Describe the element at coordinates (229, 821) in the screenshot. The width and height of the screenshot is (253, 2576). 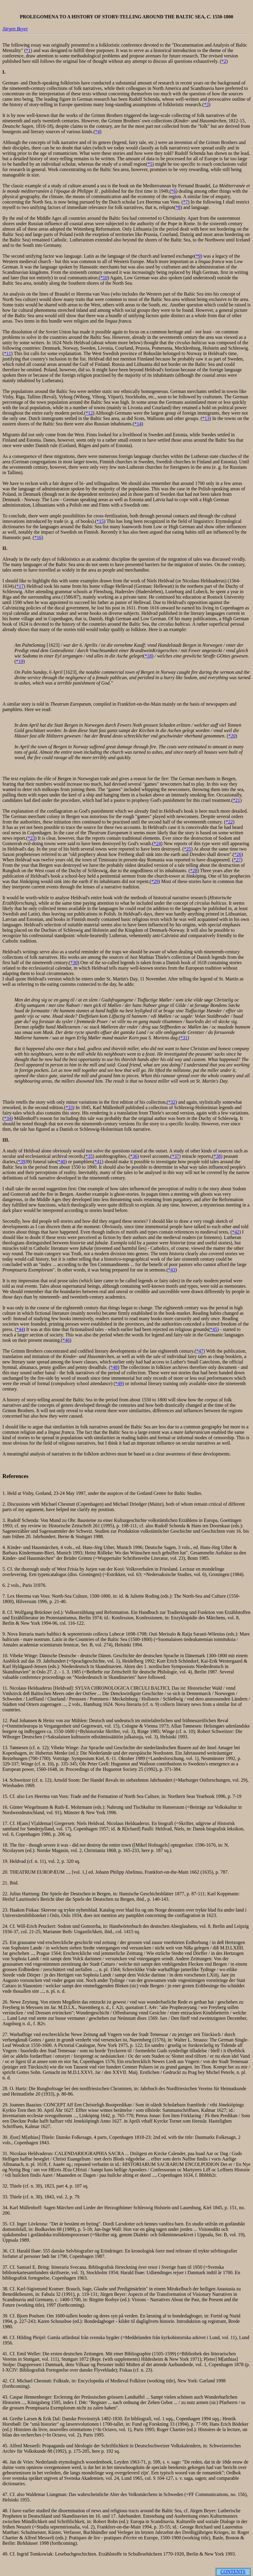
I see `*22` at that location.